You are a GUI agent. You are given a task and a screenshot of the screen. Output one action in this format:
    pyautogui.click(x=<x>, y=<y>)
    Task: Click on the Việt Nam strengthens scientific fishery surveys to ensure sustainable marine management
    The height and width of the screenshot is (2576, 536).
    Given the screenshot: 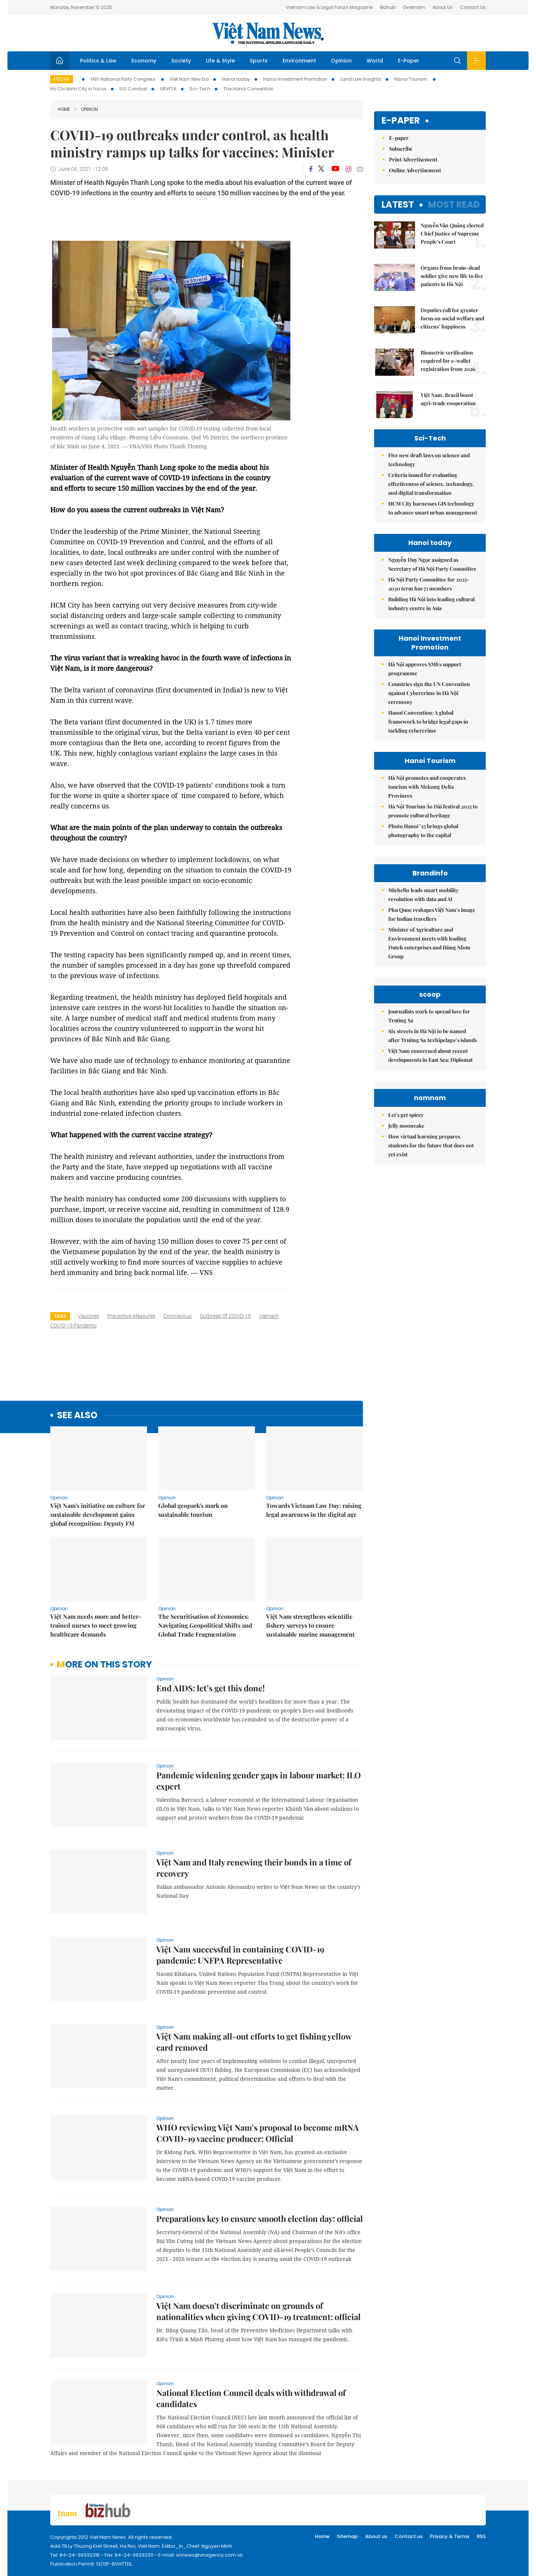 What is the action you would take?
    pyautogui.click(x=310, y=1625)
    